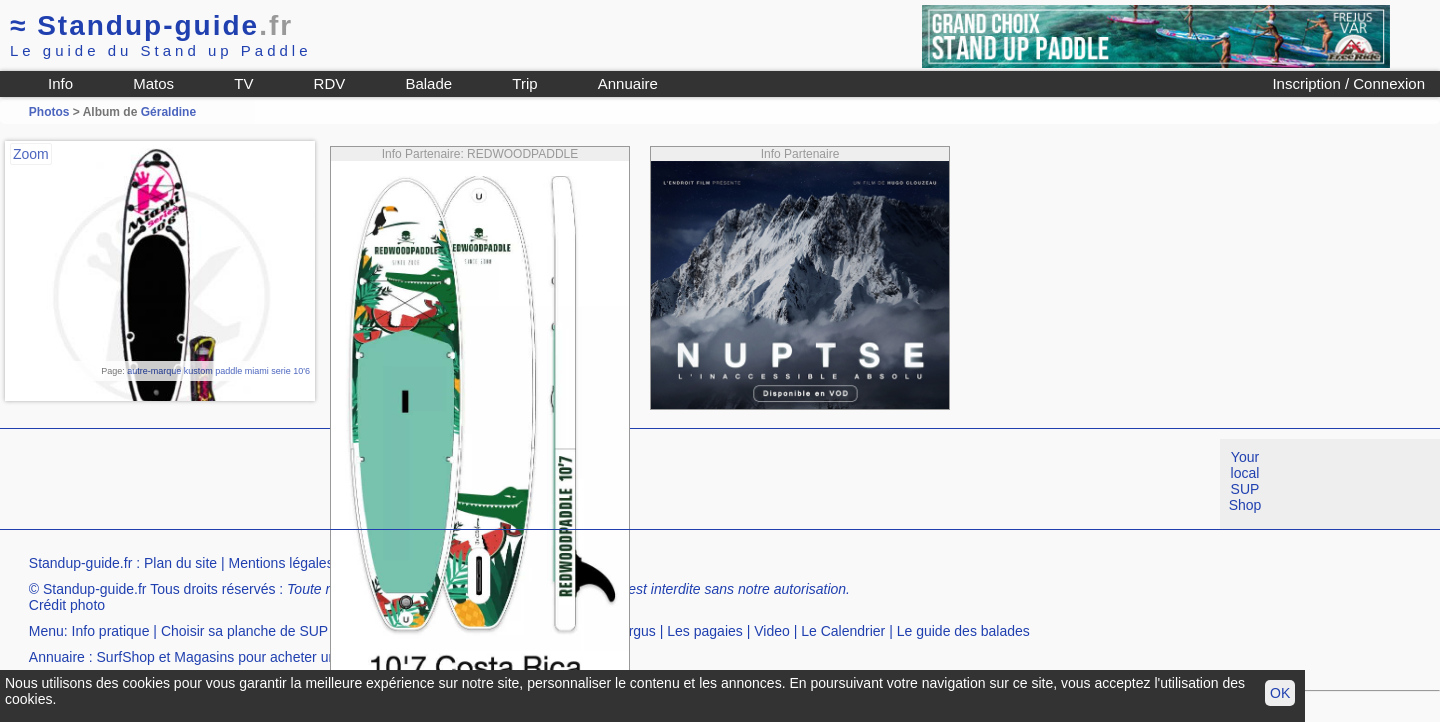 The image size is (1440, 722). I want to click on Info, so click(60, 83).